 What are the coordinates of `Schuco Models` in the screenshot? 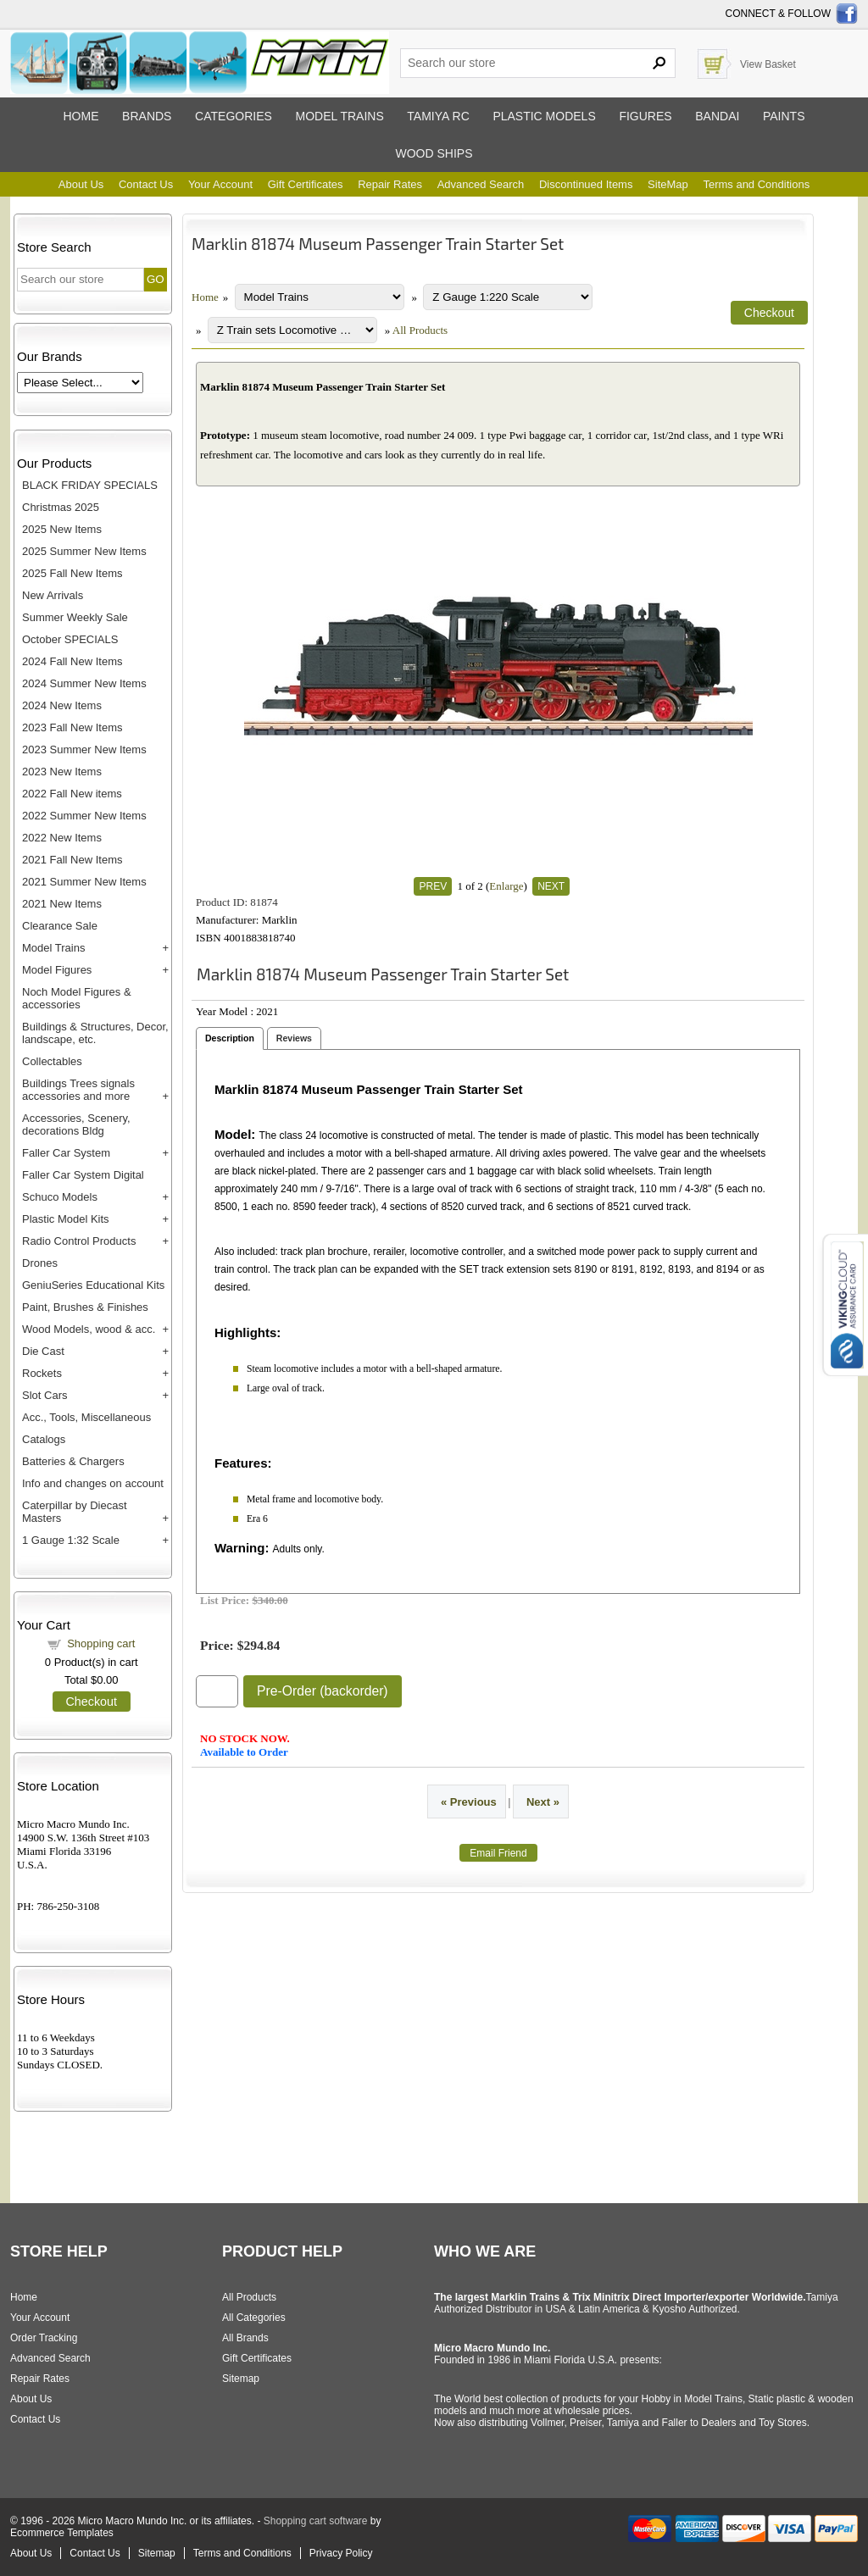 It's located at (59, 1197).